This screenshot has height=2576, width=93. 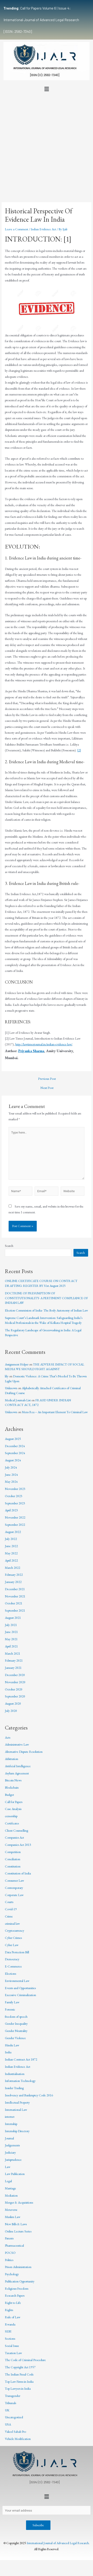 I want to click on Search, so click(x=9, y=1246).